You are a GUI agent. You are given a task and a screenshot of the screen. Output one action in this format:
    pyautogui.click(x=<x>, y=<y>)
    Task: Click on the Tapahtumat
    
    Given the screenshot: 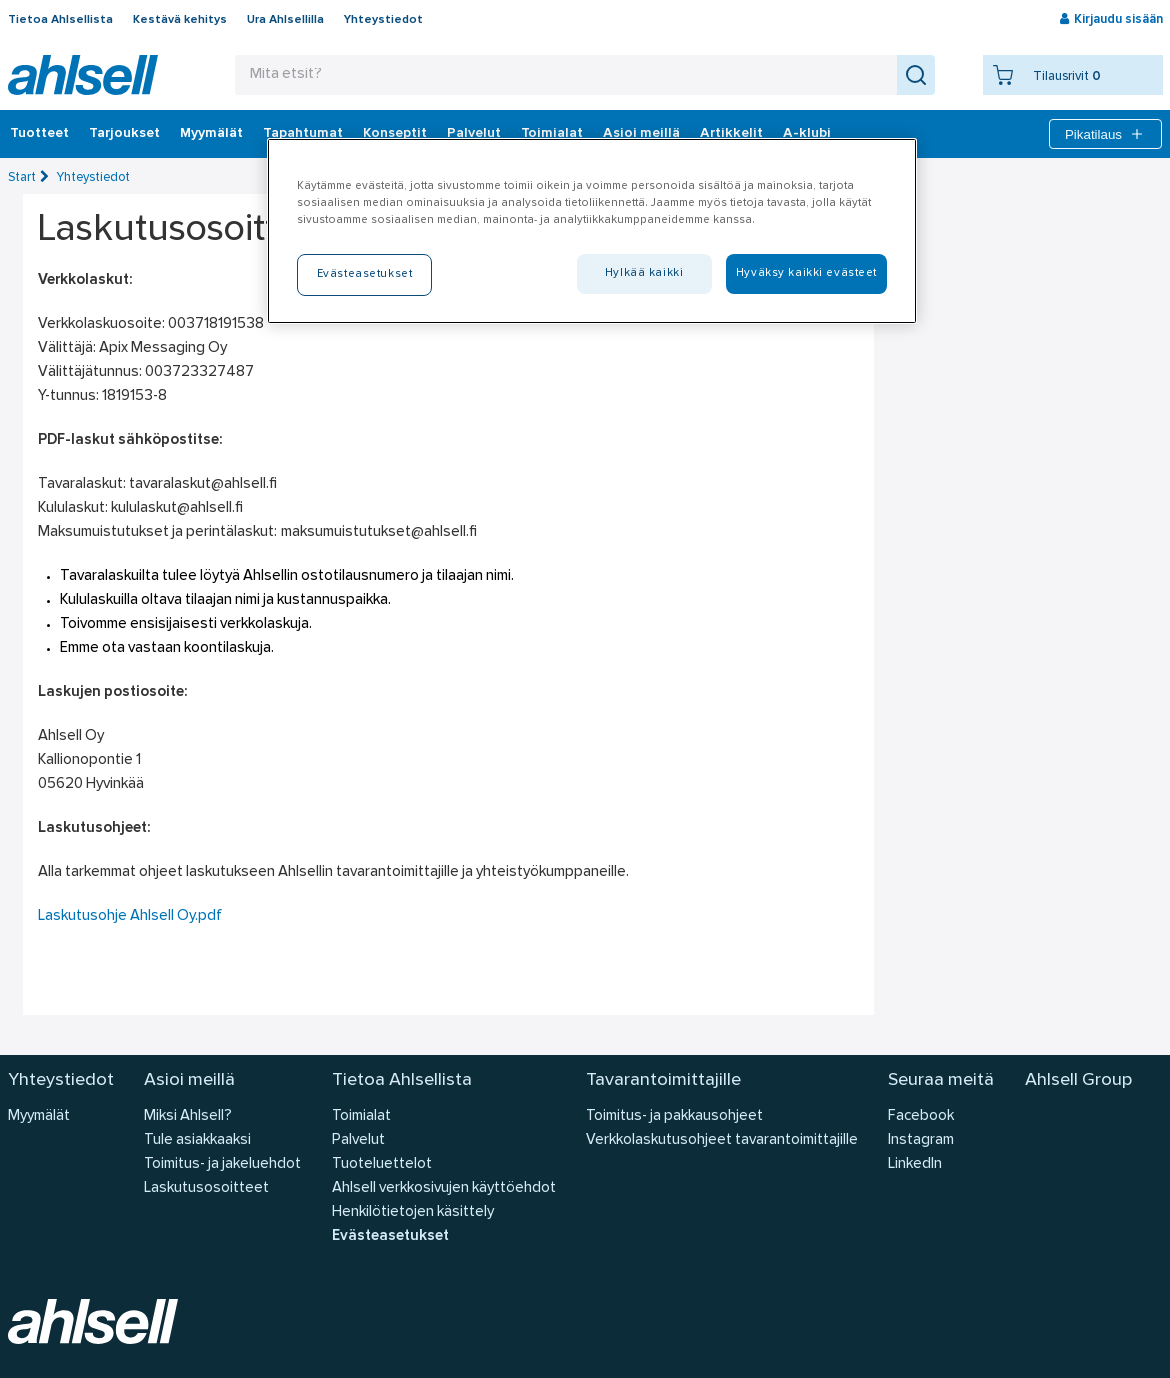 What is the action you would take?
    pyautogui.click(x=303, y=134)
    